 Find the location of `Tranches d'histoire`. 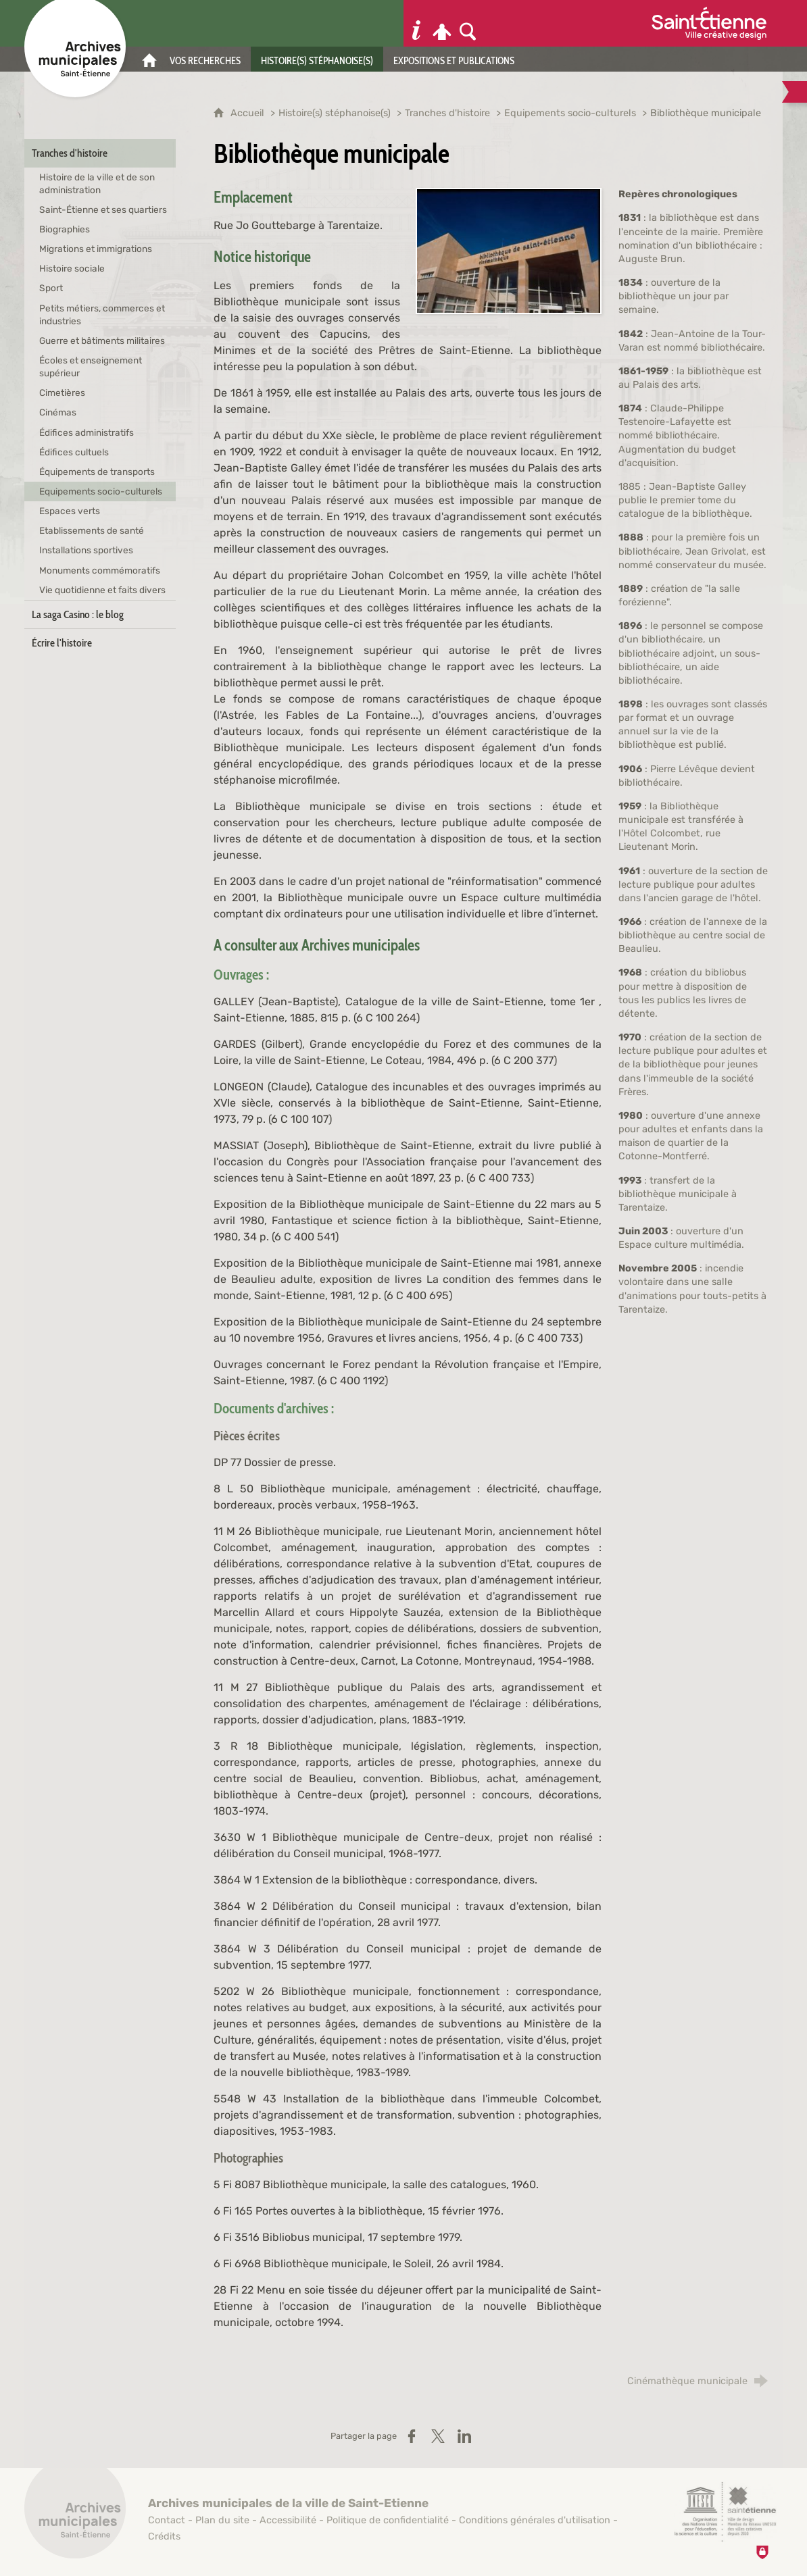

Tranches d'histoire is located at coordinates (447, 113).